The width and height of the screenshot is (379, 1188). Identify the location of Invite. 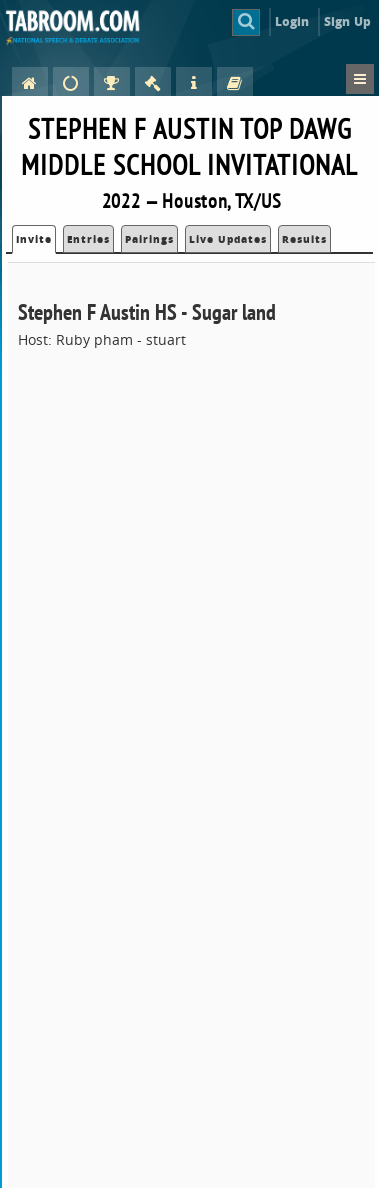
(34, 239).